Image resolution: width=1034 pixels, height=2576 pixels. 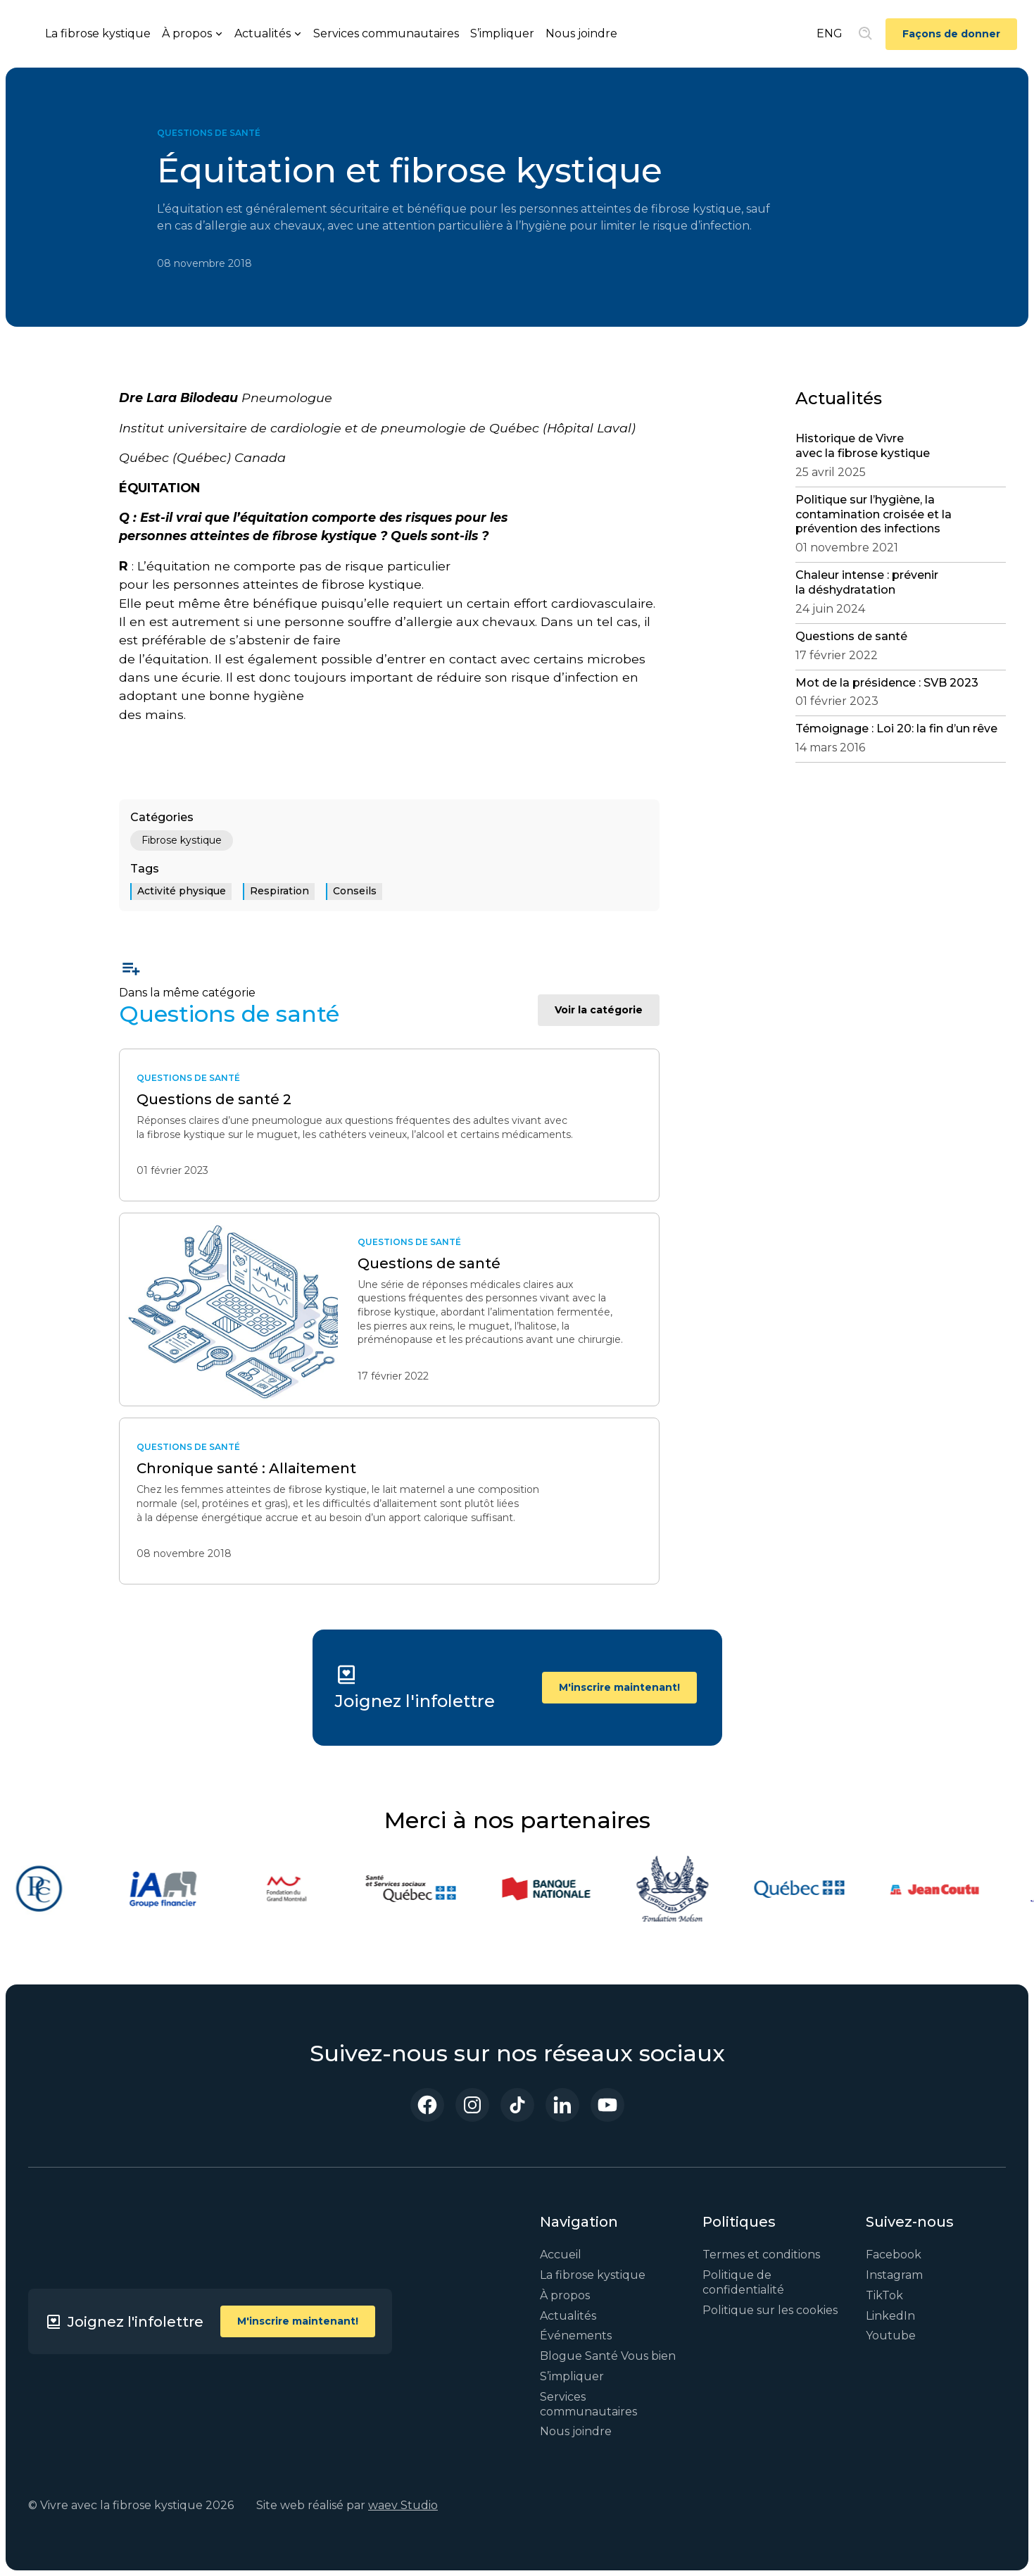 I want to click on Politique sur les cookies, so click(x=770, y=2310).